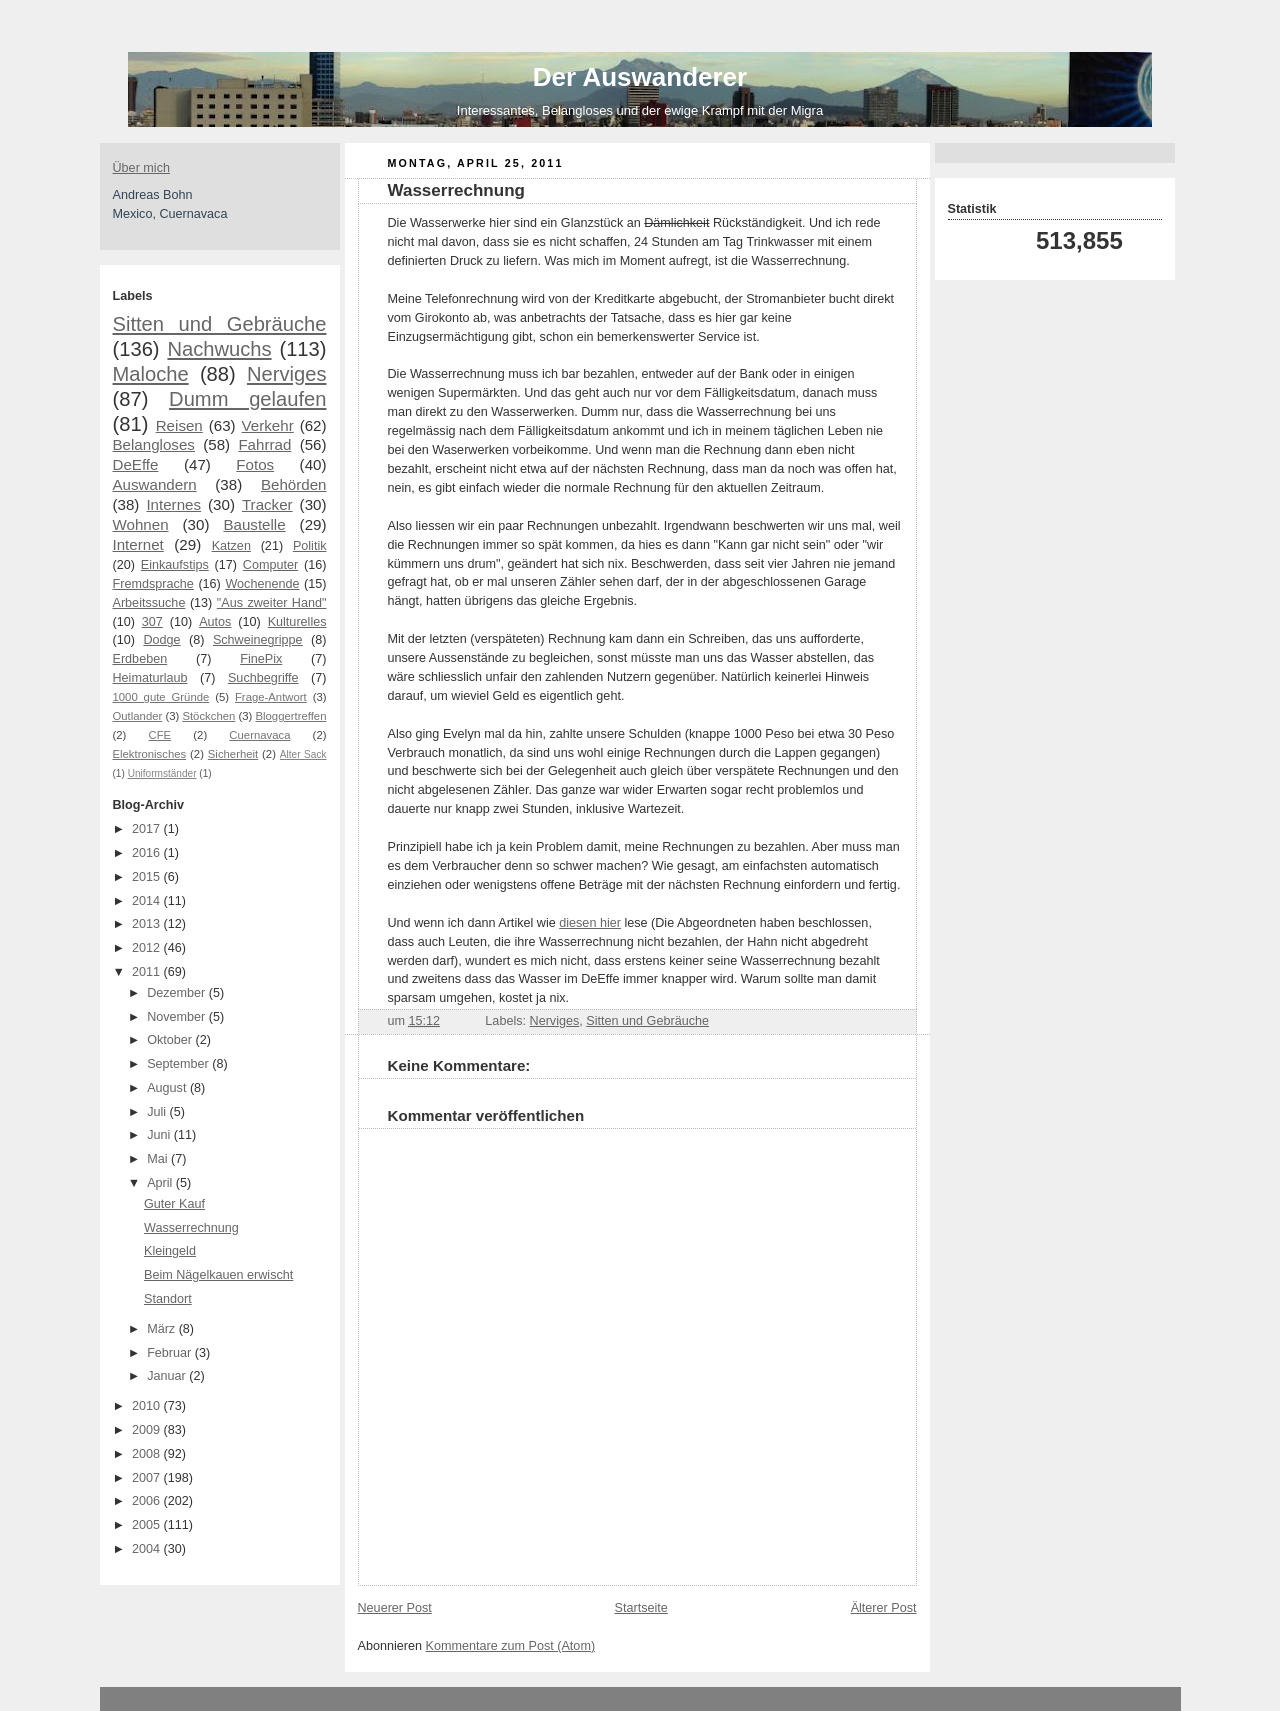  Describe the element at coordinates (255, 464) in the screenshot. I see `Fotos` at that location.